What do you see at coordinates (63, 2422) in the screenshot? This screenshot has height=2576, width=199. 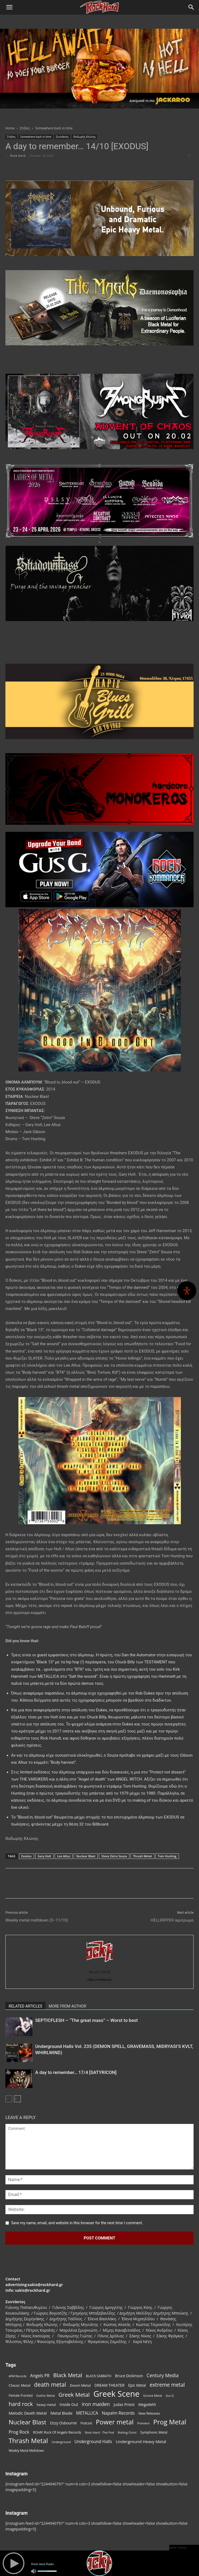 I see `Ozzy Osbourne [Ozzy Osbourne (102 items)]` at bounding box center [63, 2422].